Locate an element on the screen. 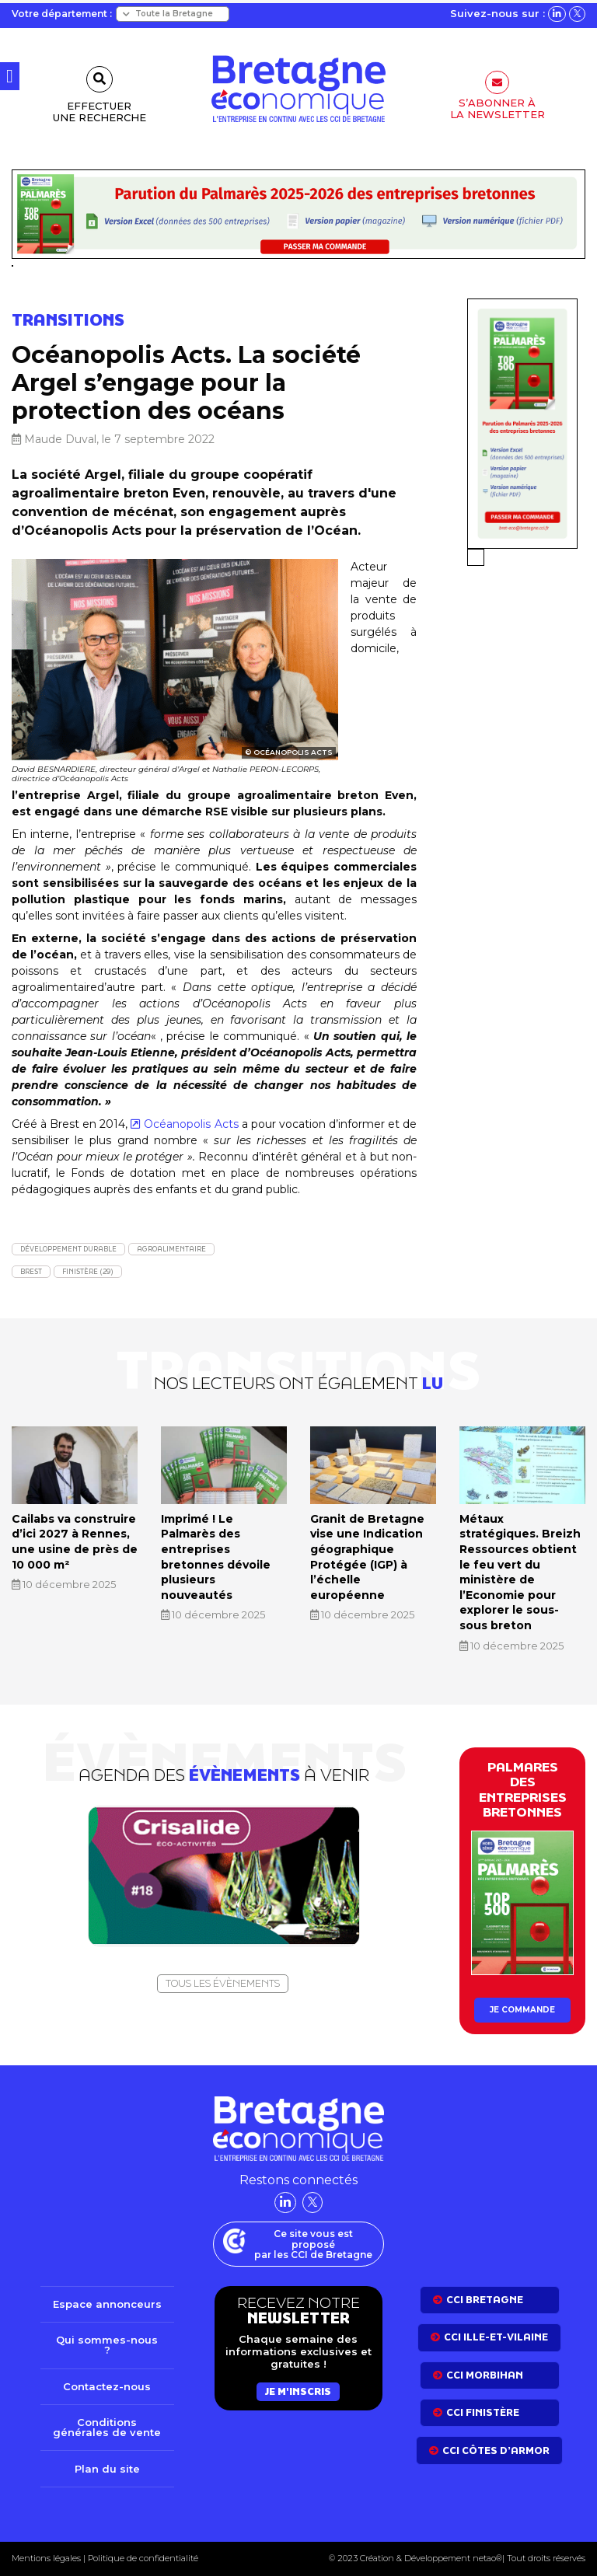 This screenshot has height=2576, width=597. CCI Morbihan is located at coordinates (484, 2375).